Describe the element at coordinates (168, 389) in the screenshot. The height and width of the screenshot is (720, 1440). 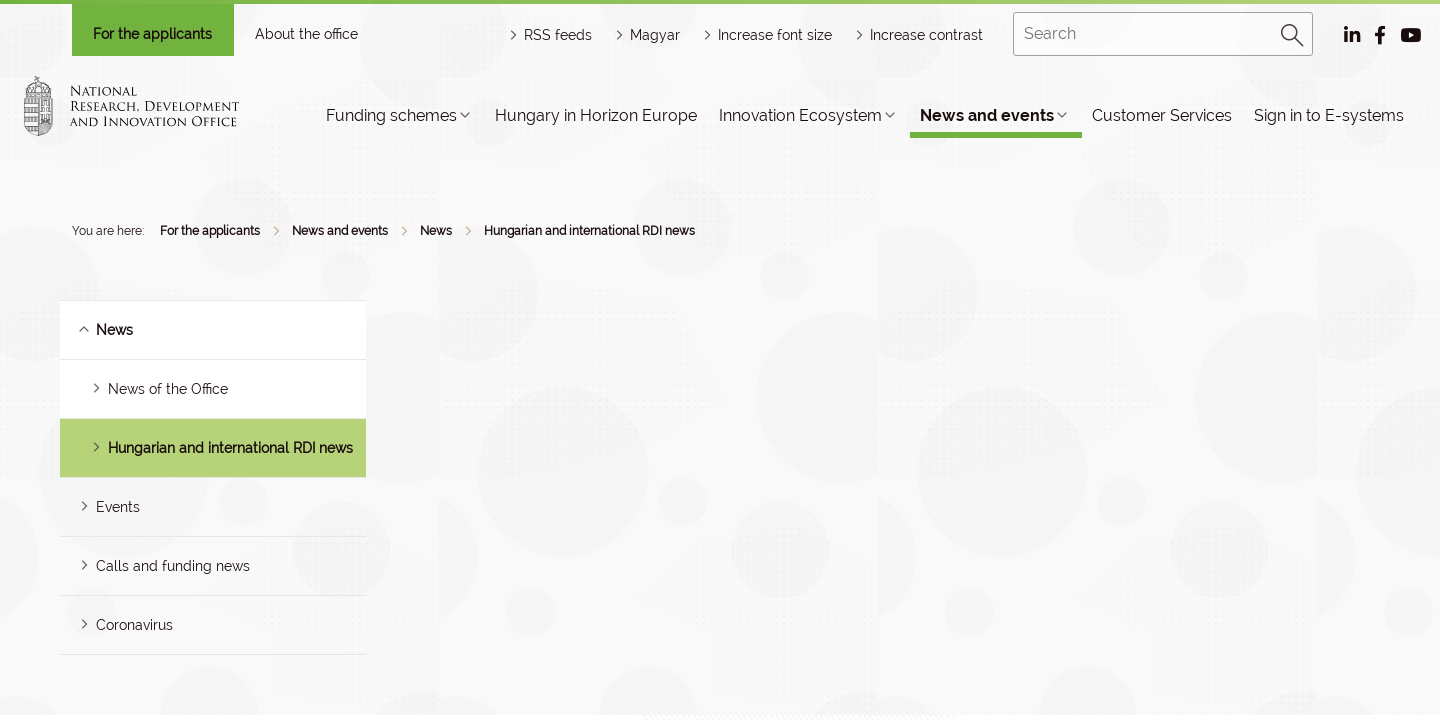
I see `News of the Office` at that location.